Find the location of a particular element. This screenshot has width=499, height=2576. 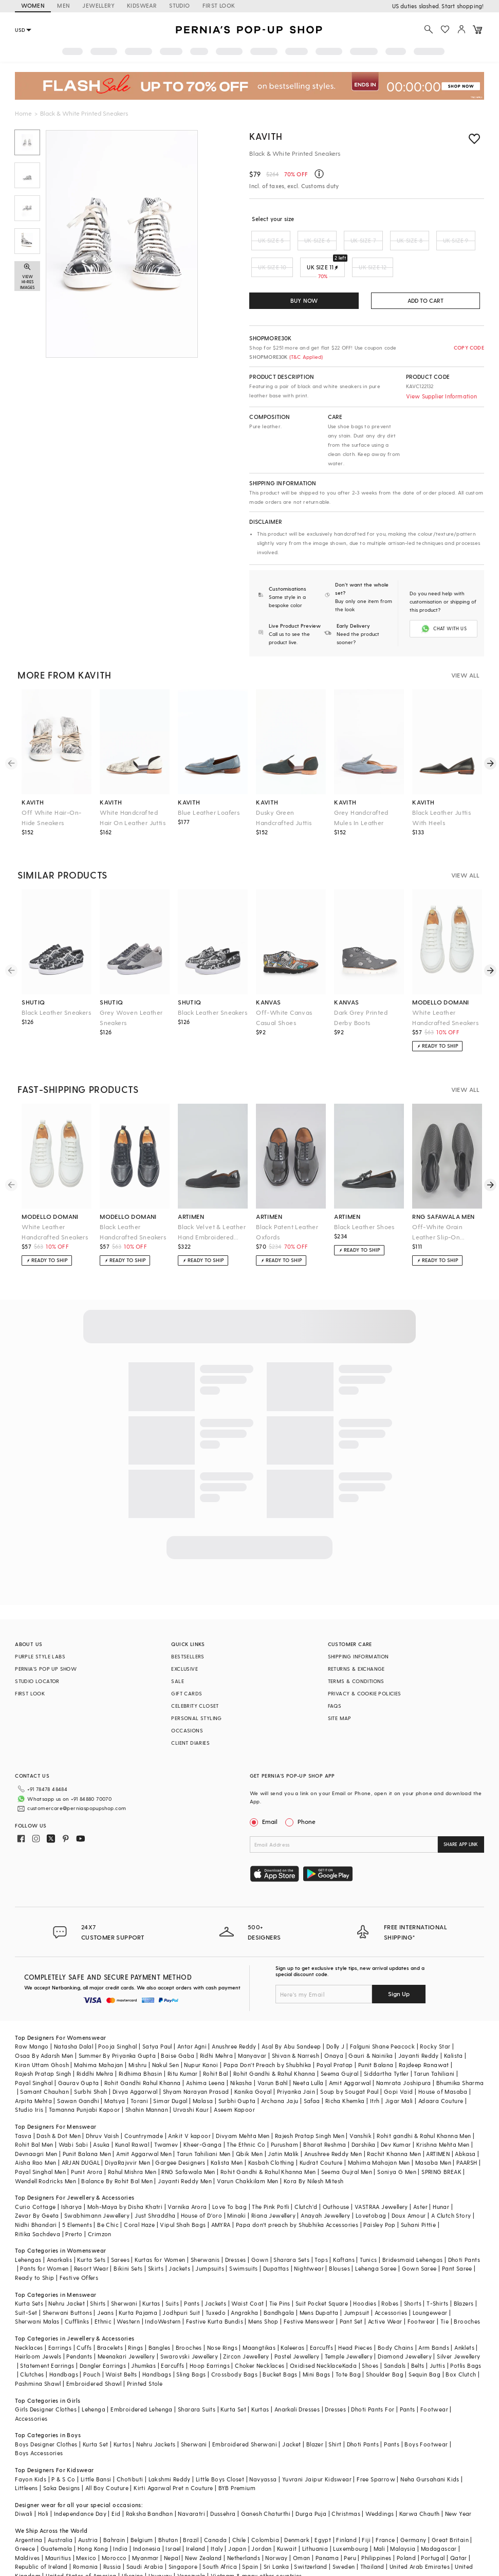

Temple Jewellery is located at coordinates (349, 2331).